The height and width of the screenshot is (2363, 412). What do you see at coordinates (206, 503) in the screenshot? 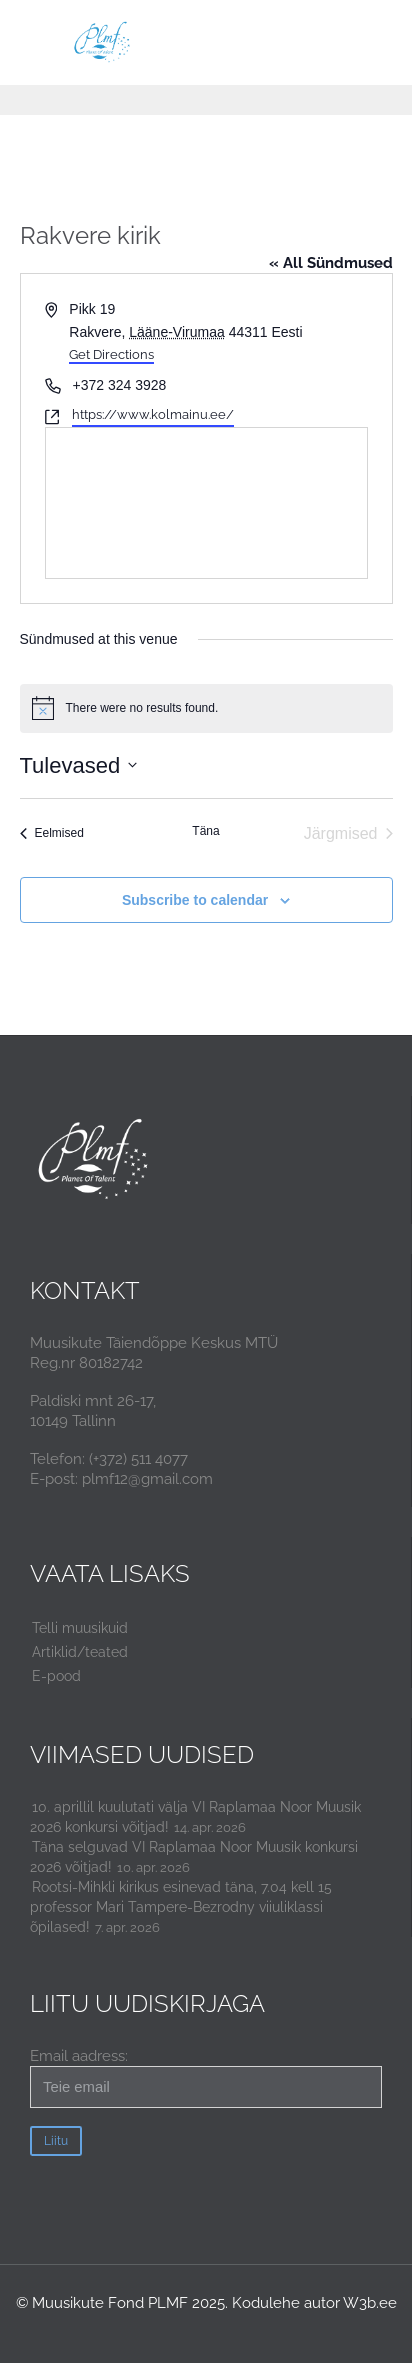
I see `[Venue location map]` at bounding box center [206, 503].